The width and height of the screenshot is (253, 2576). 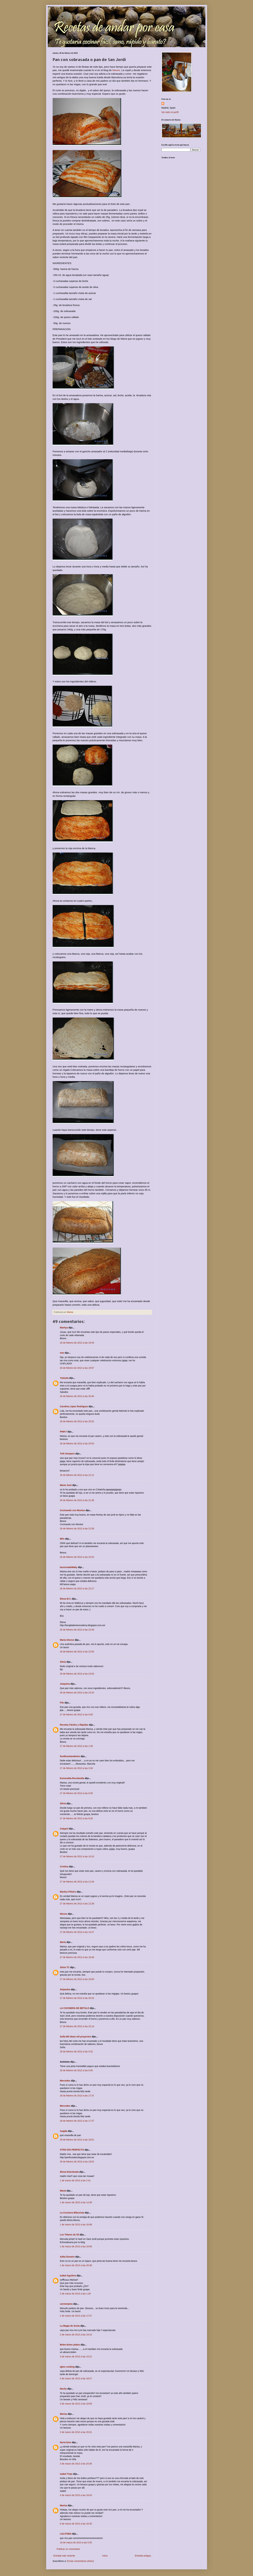 What do you see at coordinates (76, 1818) in the screenshot?
I see `27 de febrero de 2013 a las 8:29` at bounding box center [76, 1818].